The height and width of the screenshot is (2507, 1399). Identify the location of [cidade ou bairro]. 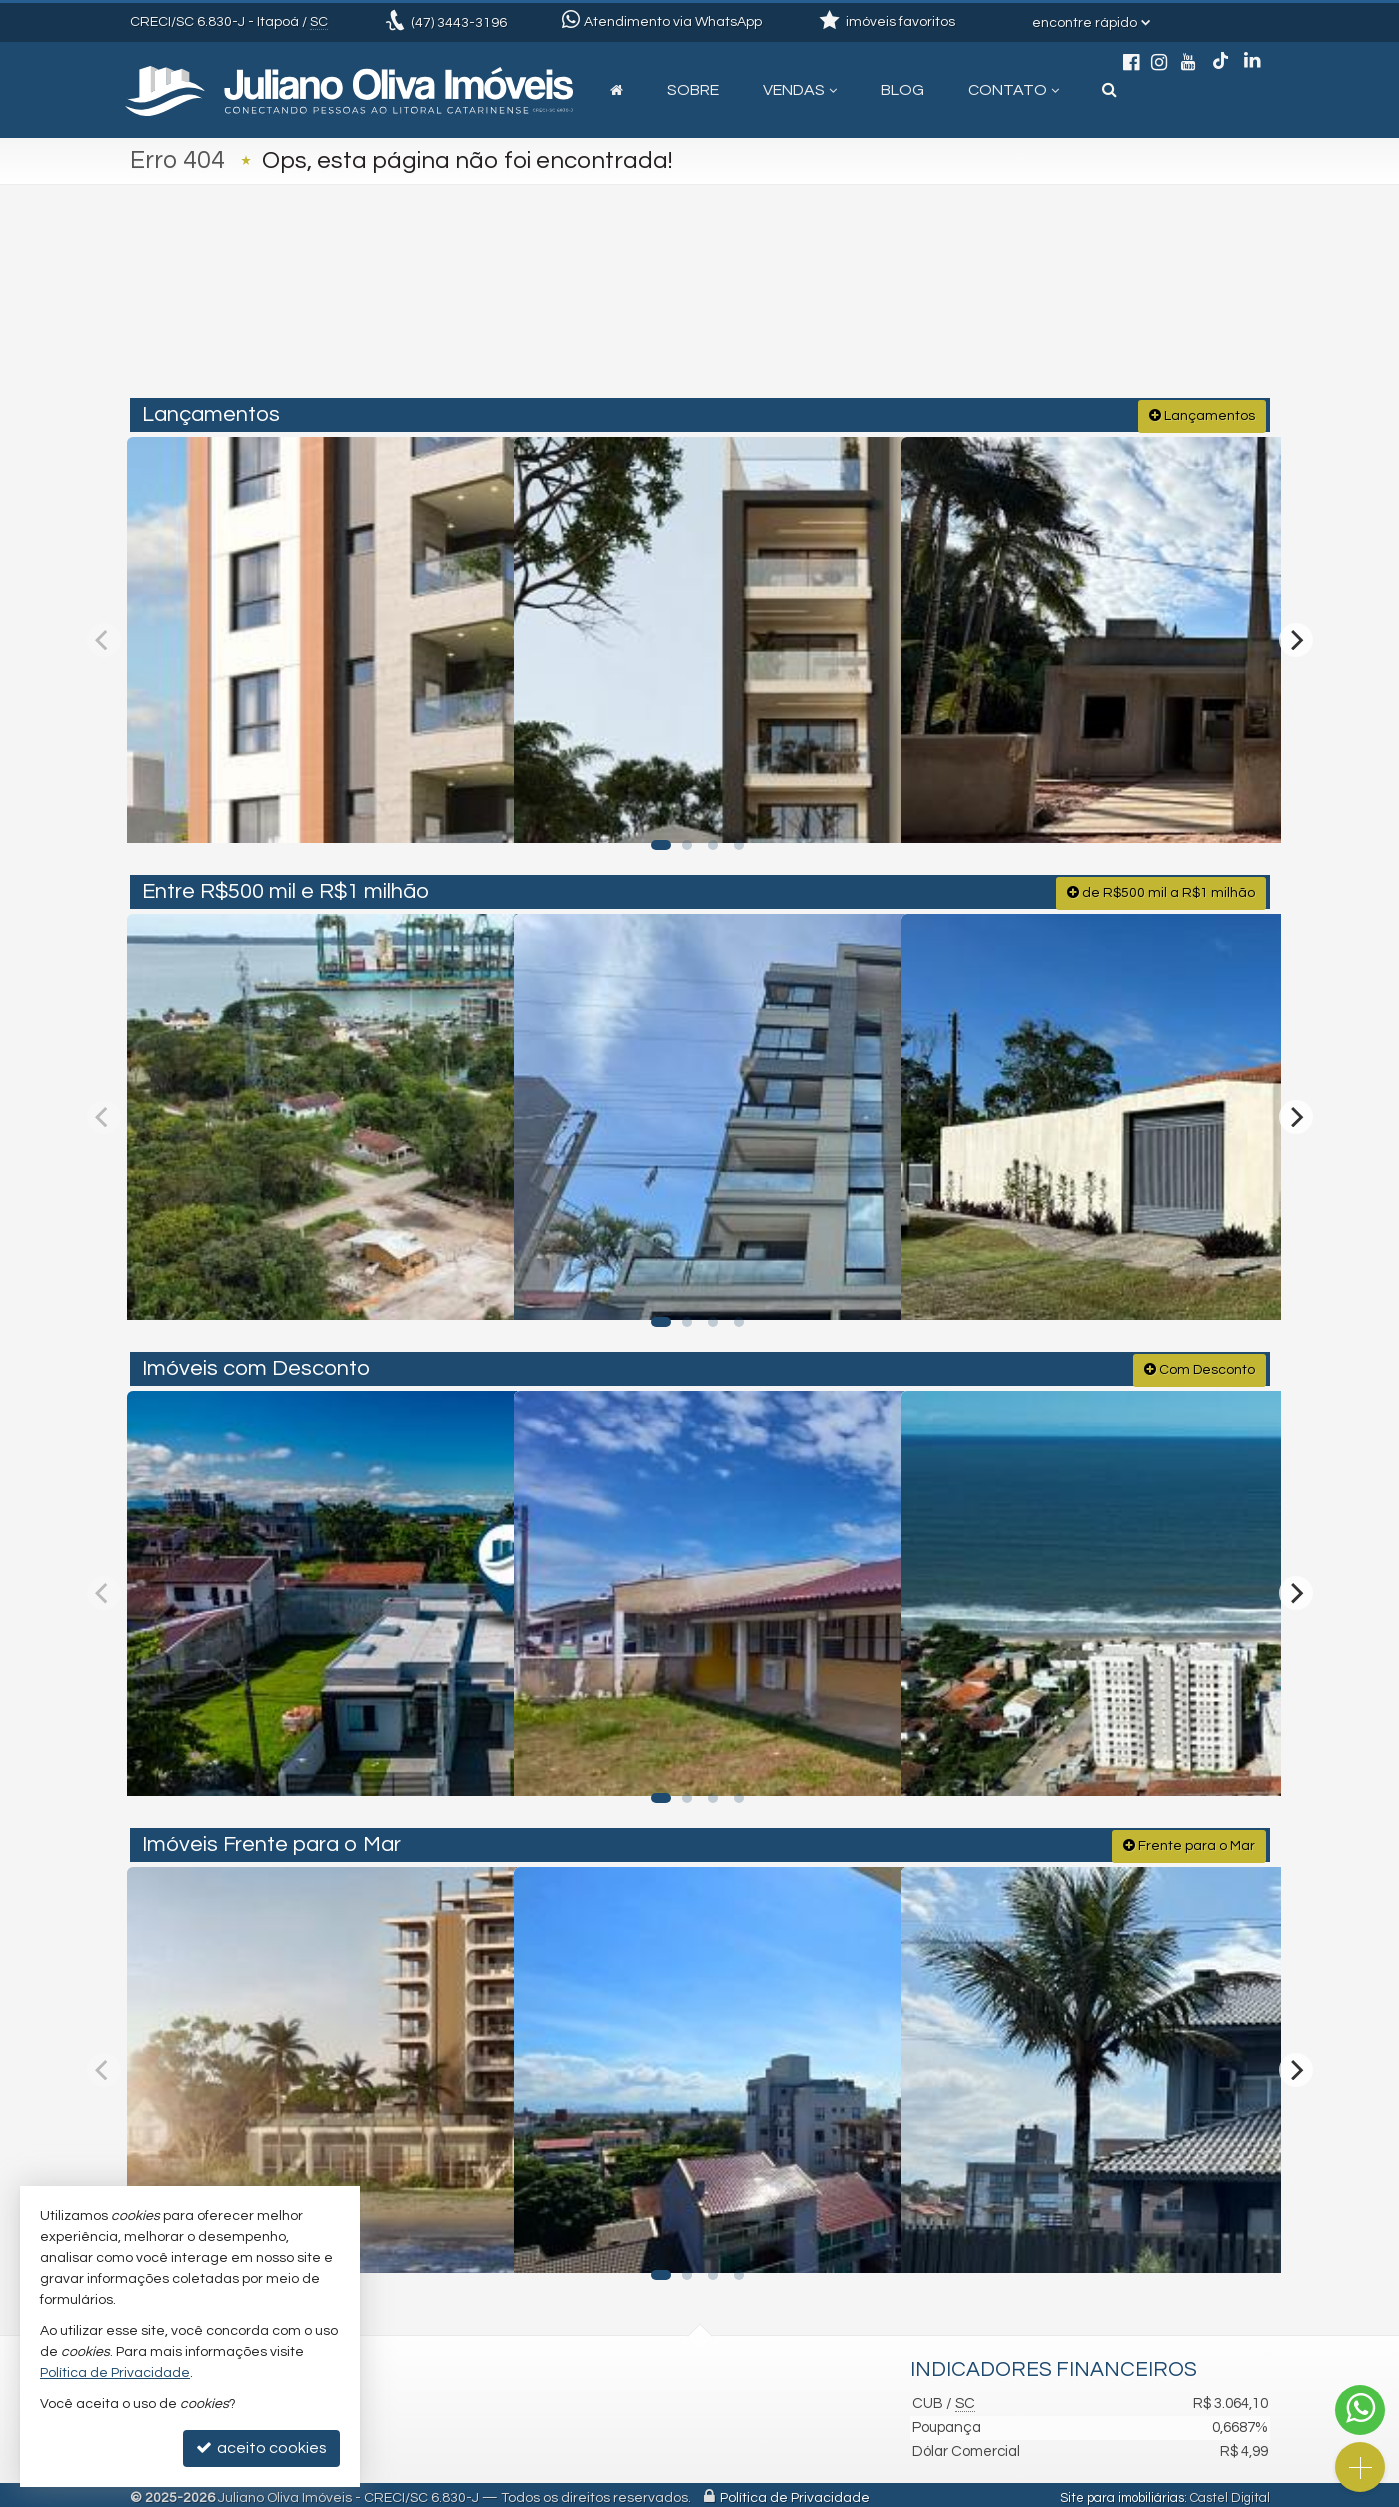
(881, 312).